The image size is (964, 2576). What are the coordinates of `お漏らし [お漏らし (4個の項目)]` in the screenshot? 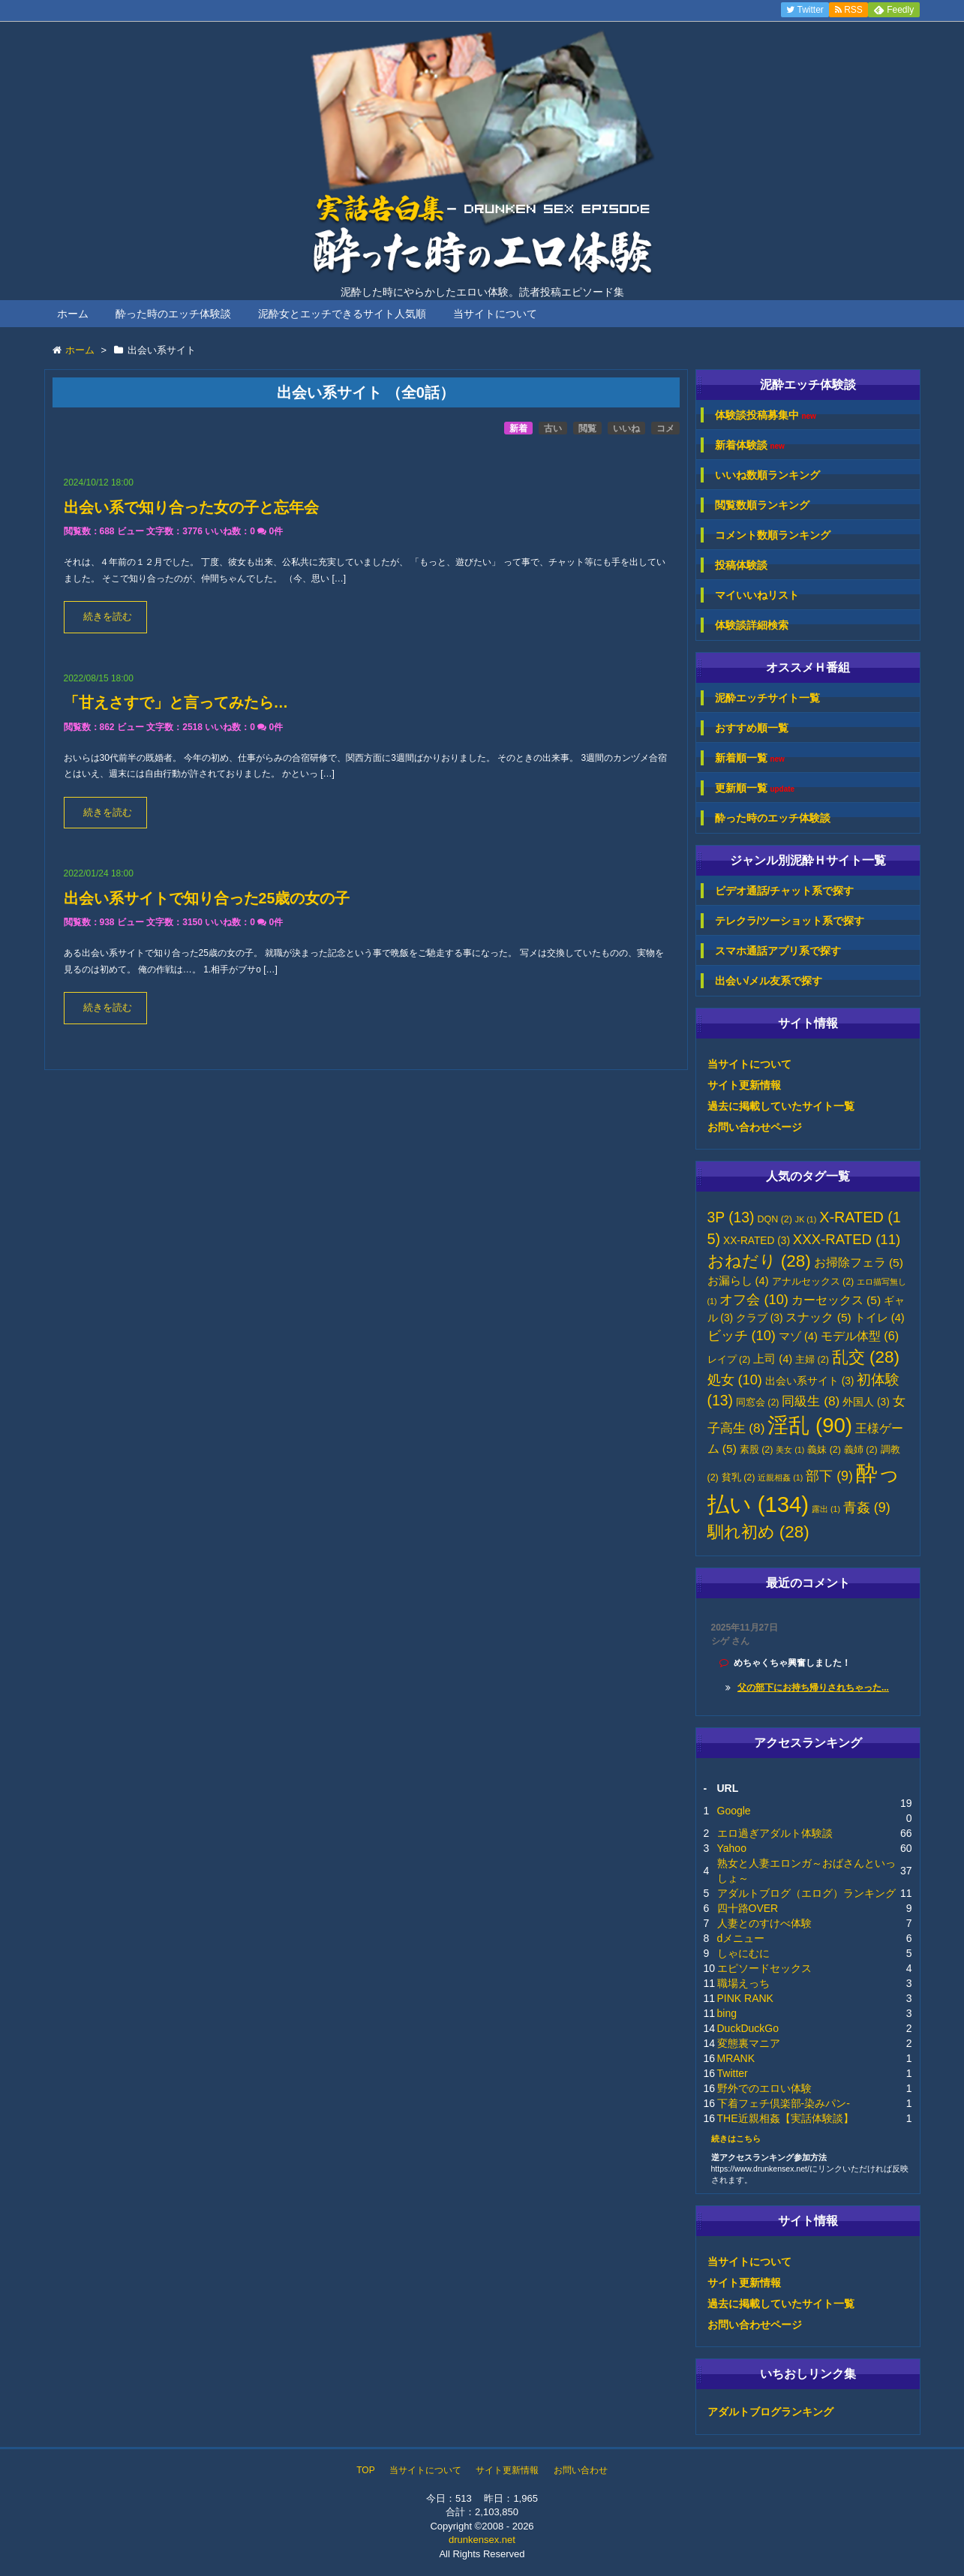 It's located at (738, 1281).